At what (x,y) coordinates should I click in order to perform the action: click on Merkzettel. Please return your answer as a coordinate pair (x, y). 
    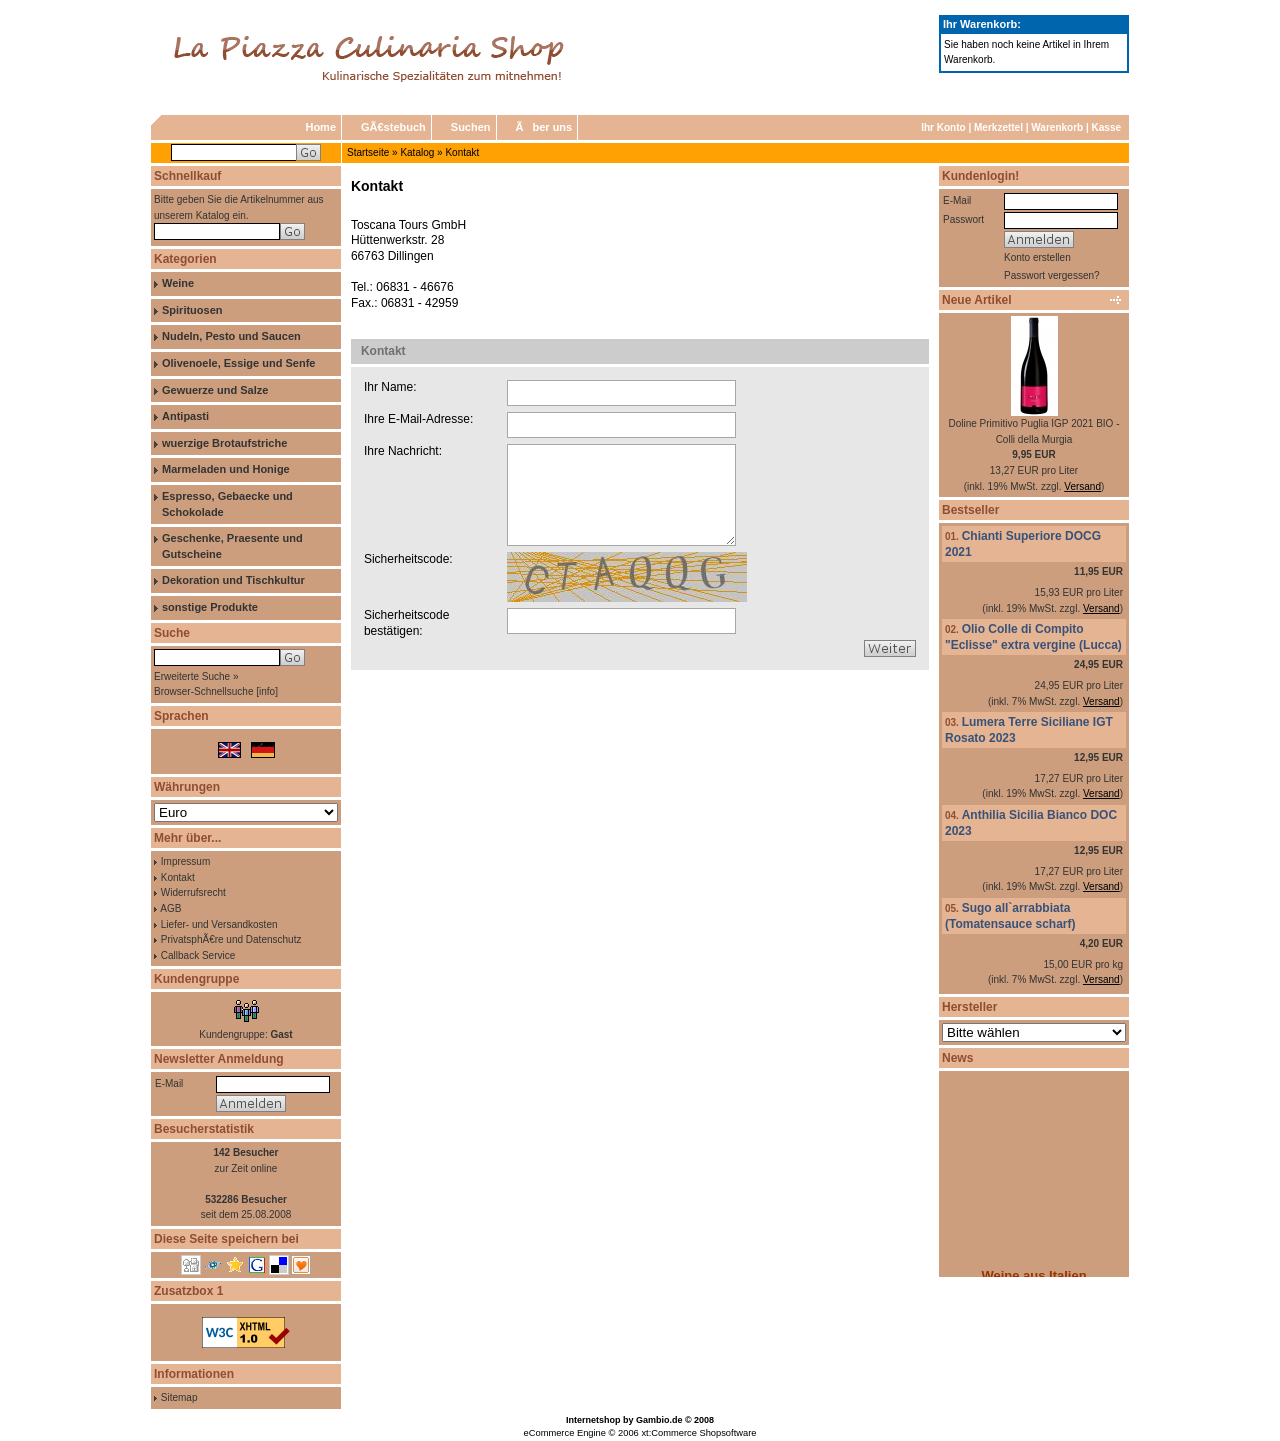
    Looking at the image, I should click on (998, 127).